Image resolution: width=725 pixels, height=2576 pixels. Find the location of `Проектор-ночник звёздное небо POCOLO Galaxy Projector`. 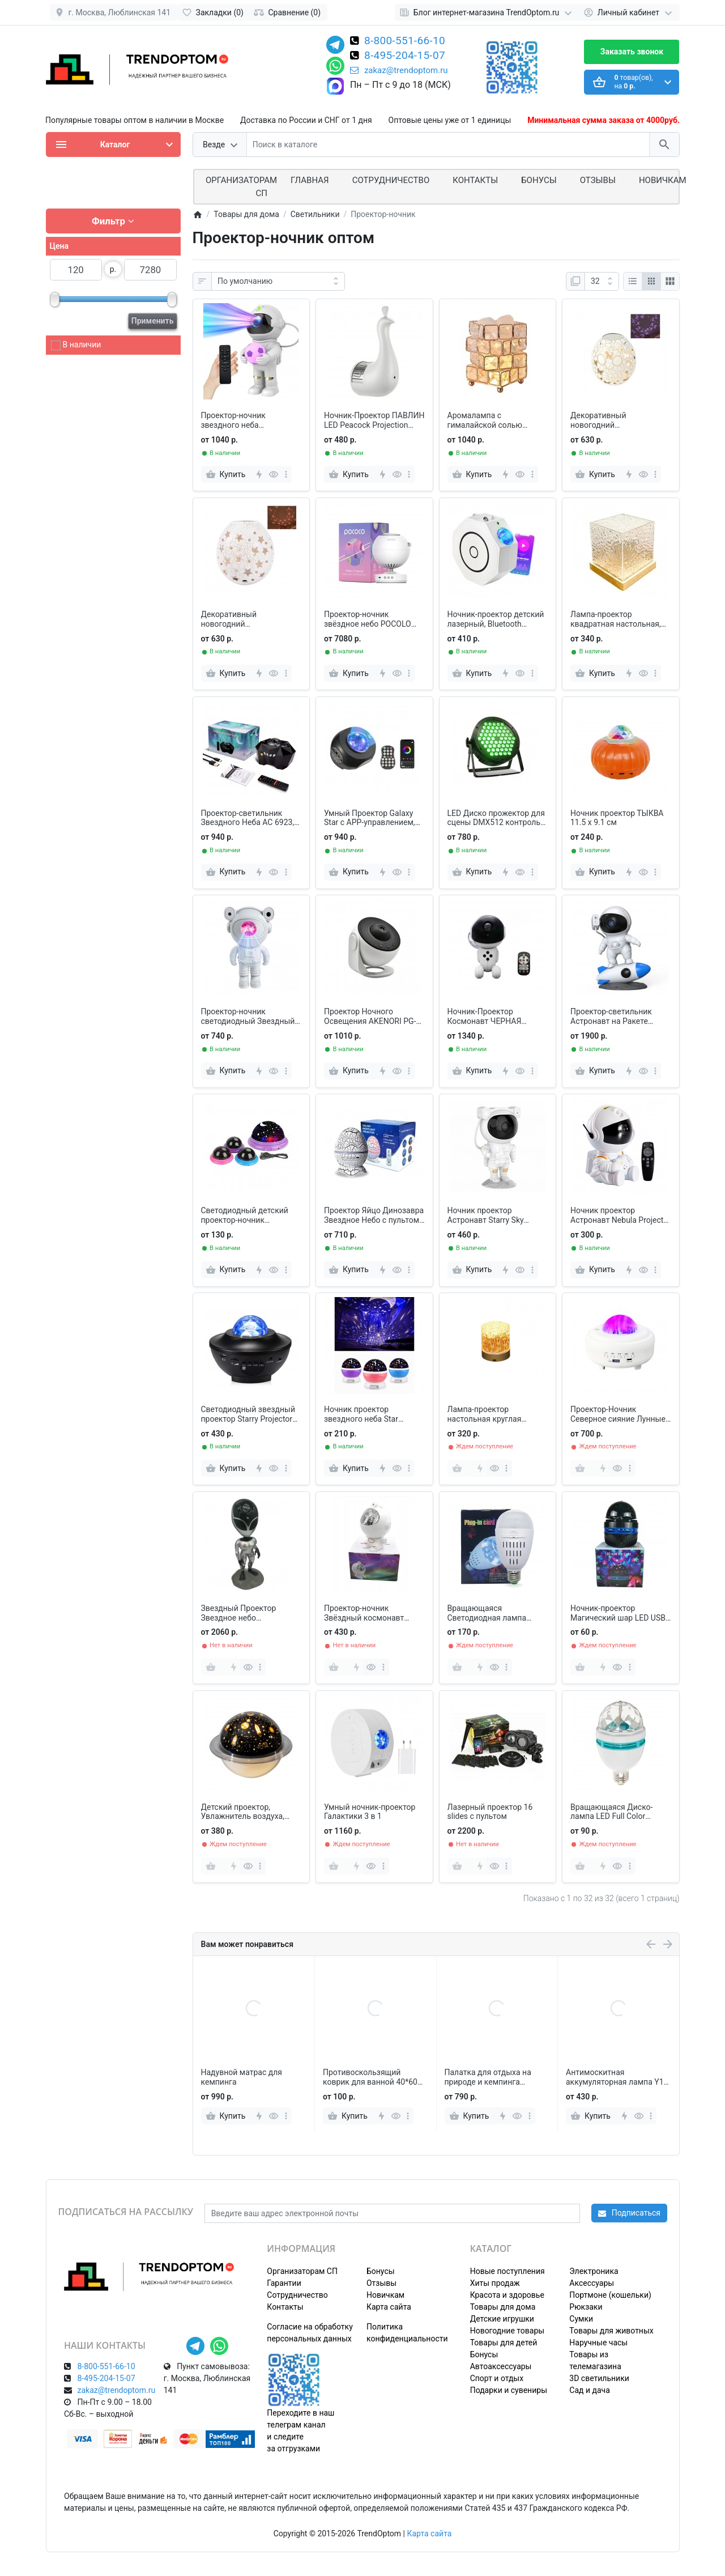

Проектор-ночник звёздное небо POCOLO Galaxy Projector is located at coordinates (367, 619).